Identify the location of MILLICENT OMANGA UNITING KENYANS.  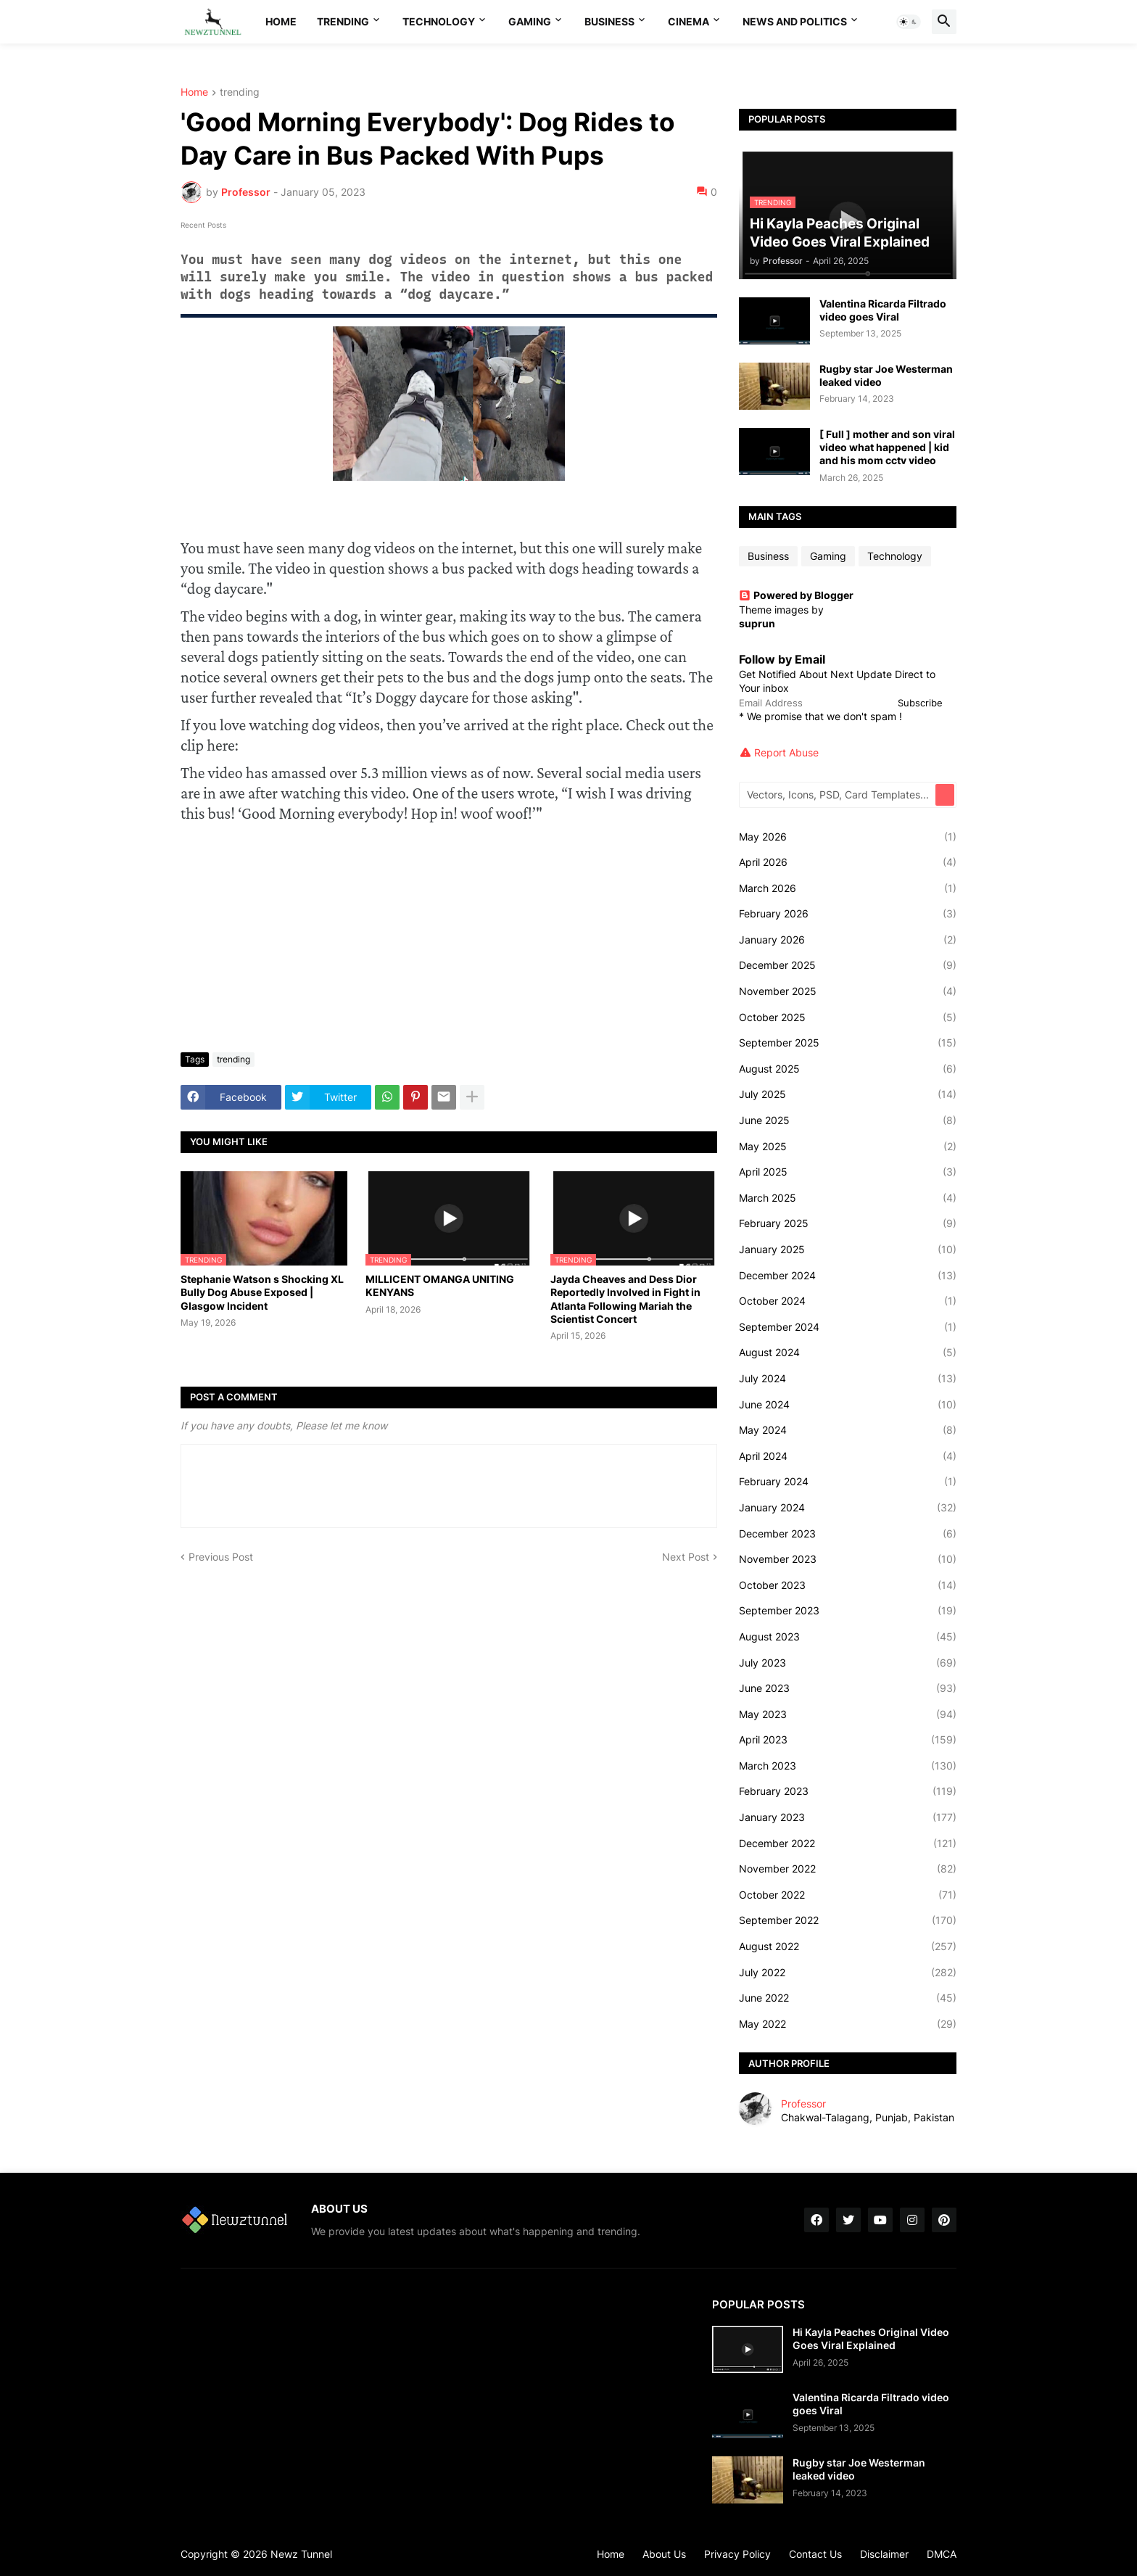
(439, 1285).